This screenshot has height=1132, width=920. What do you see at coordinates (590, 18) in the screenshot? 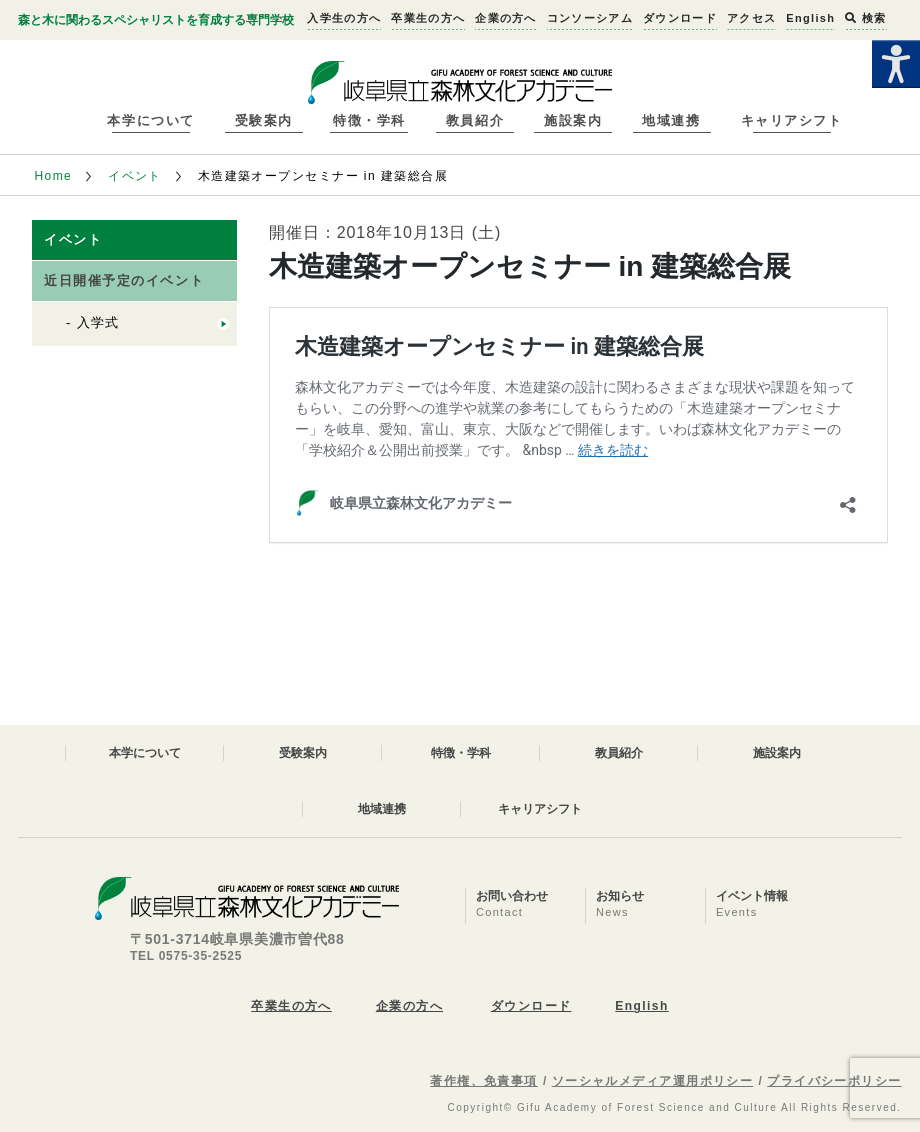
I see `コンソーシアム` at bounding box center [590, 18].